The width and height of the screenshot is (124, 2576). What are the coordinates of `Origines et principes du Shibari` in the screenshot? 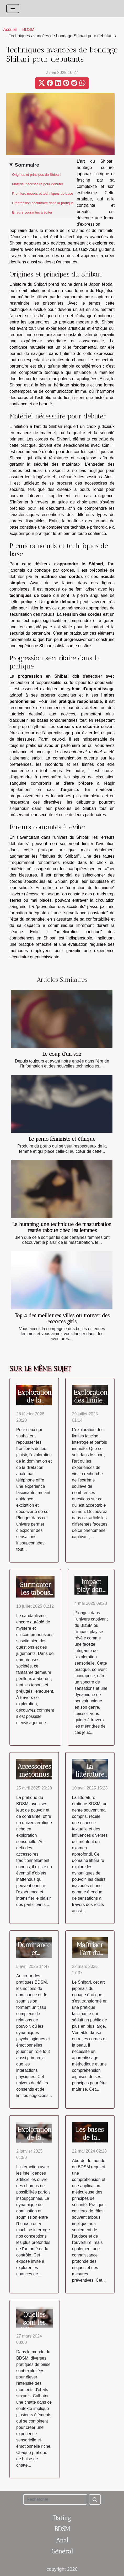 It's located at (36, 175).